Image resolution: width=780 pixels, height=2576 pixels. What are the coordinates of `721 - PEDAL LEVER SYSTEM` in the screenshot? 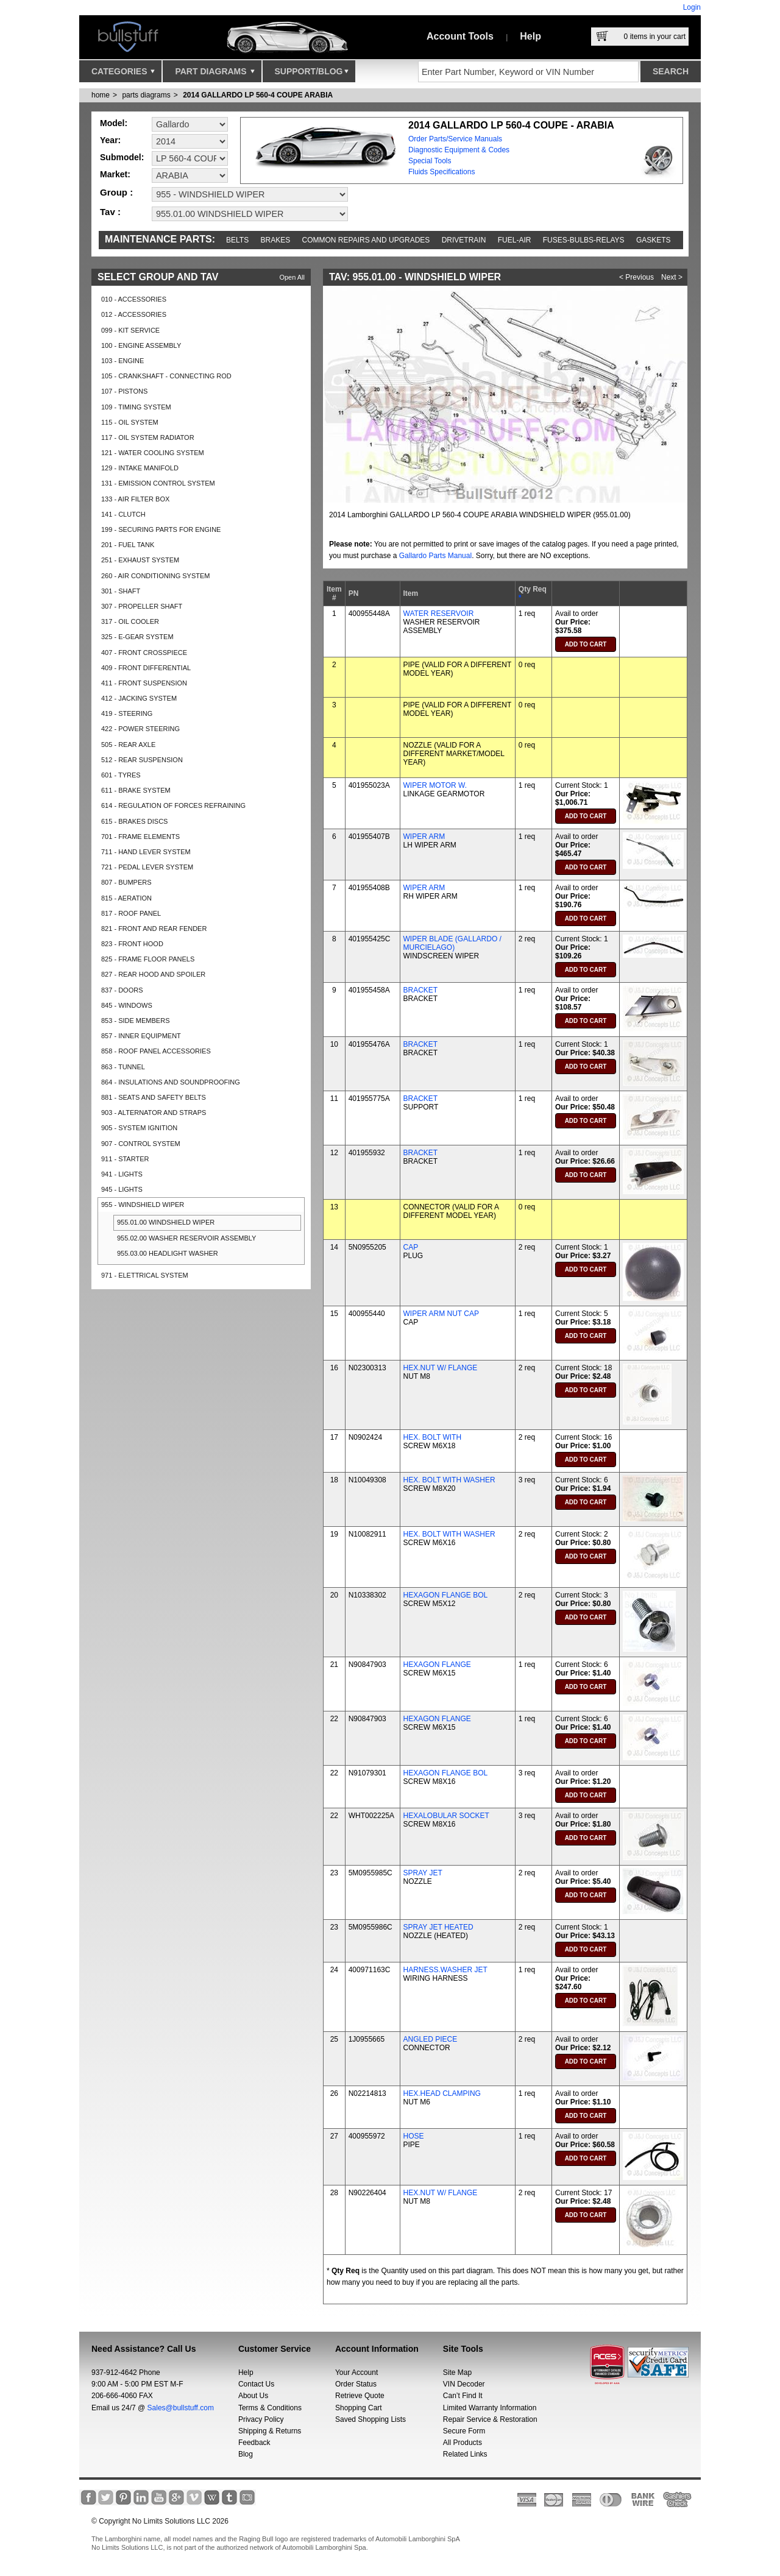 It's located at (147, 867).